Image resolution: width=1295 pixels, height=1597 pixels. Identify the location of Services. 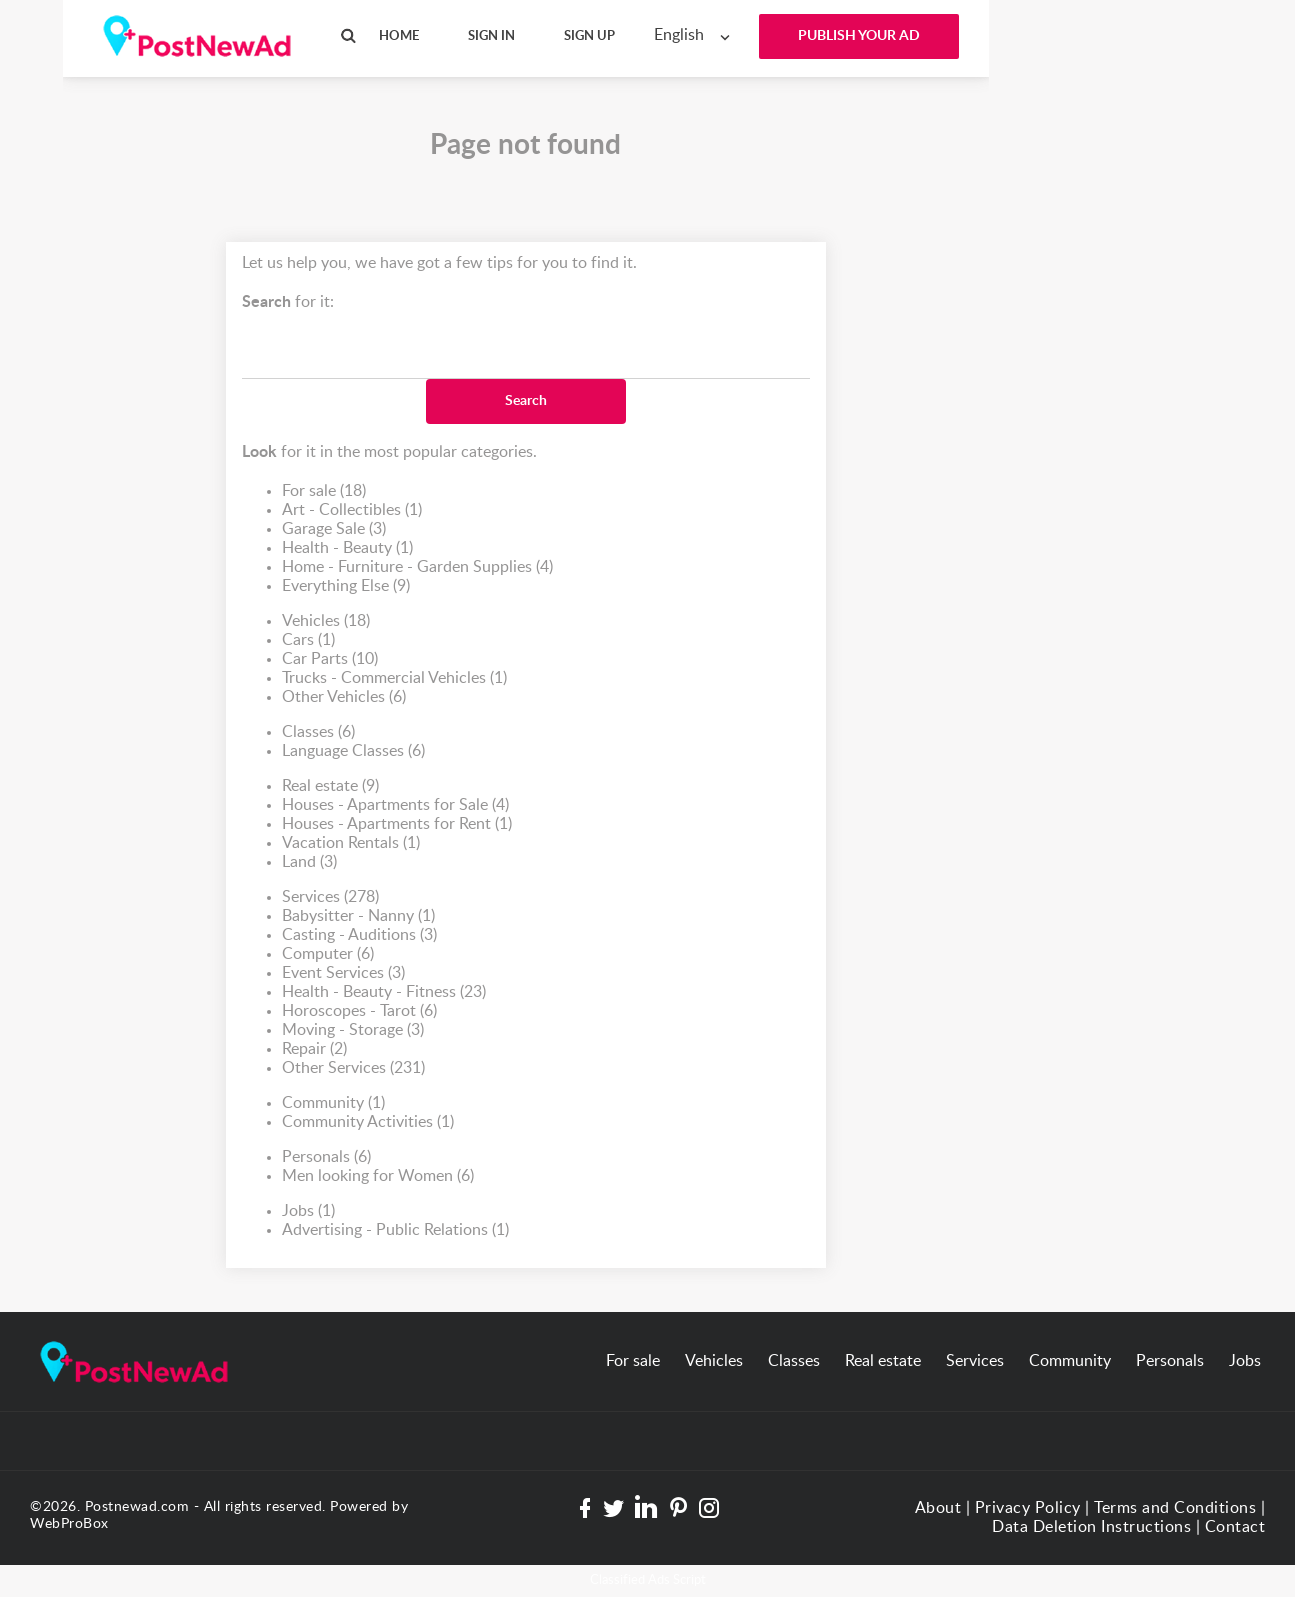
(330, 897).